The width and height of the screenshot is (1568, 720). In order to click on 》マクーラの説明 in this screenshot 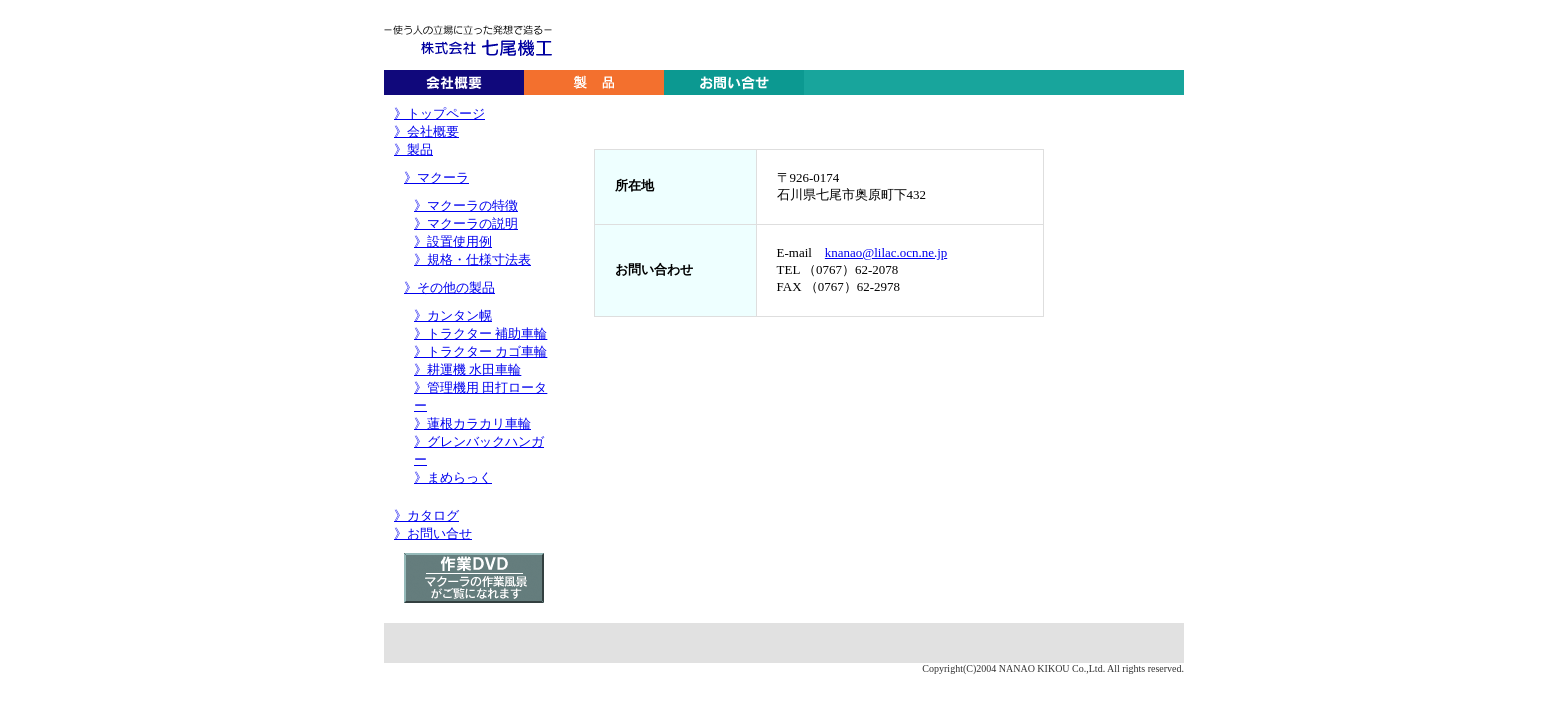, I will do `click(466, 223)`.